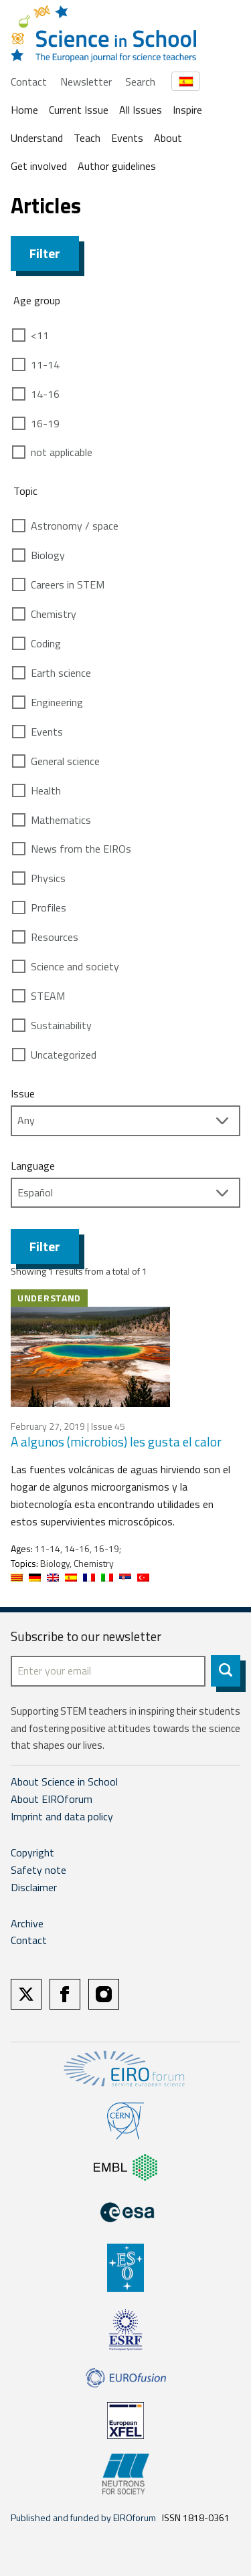 This screenshot has width=251, height=2576. What do you see at coordinates (116, 1441) in the screenshot?
I see `A algunos (microbios) les gusta el calor` at bounding box center [116, 1441].